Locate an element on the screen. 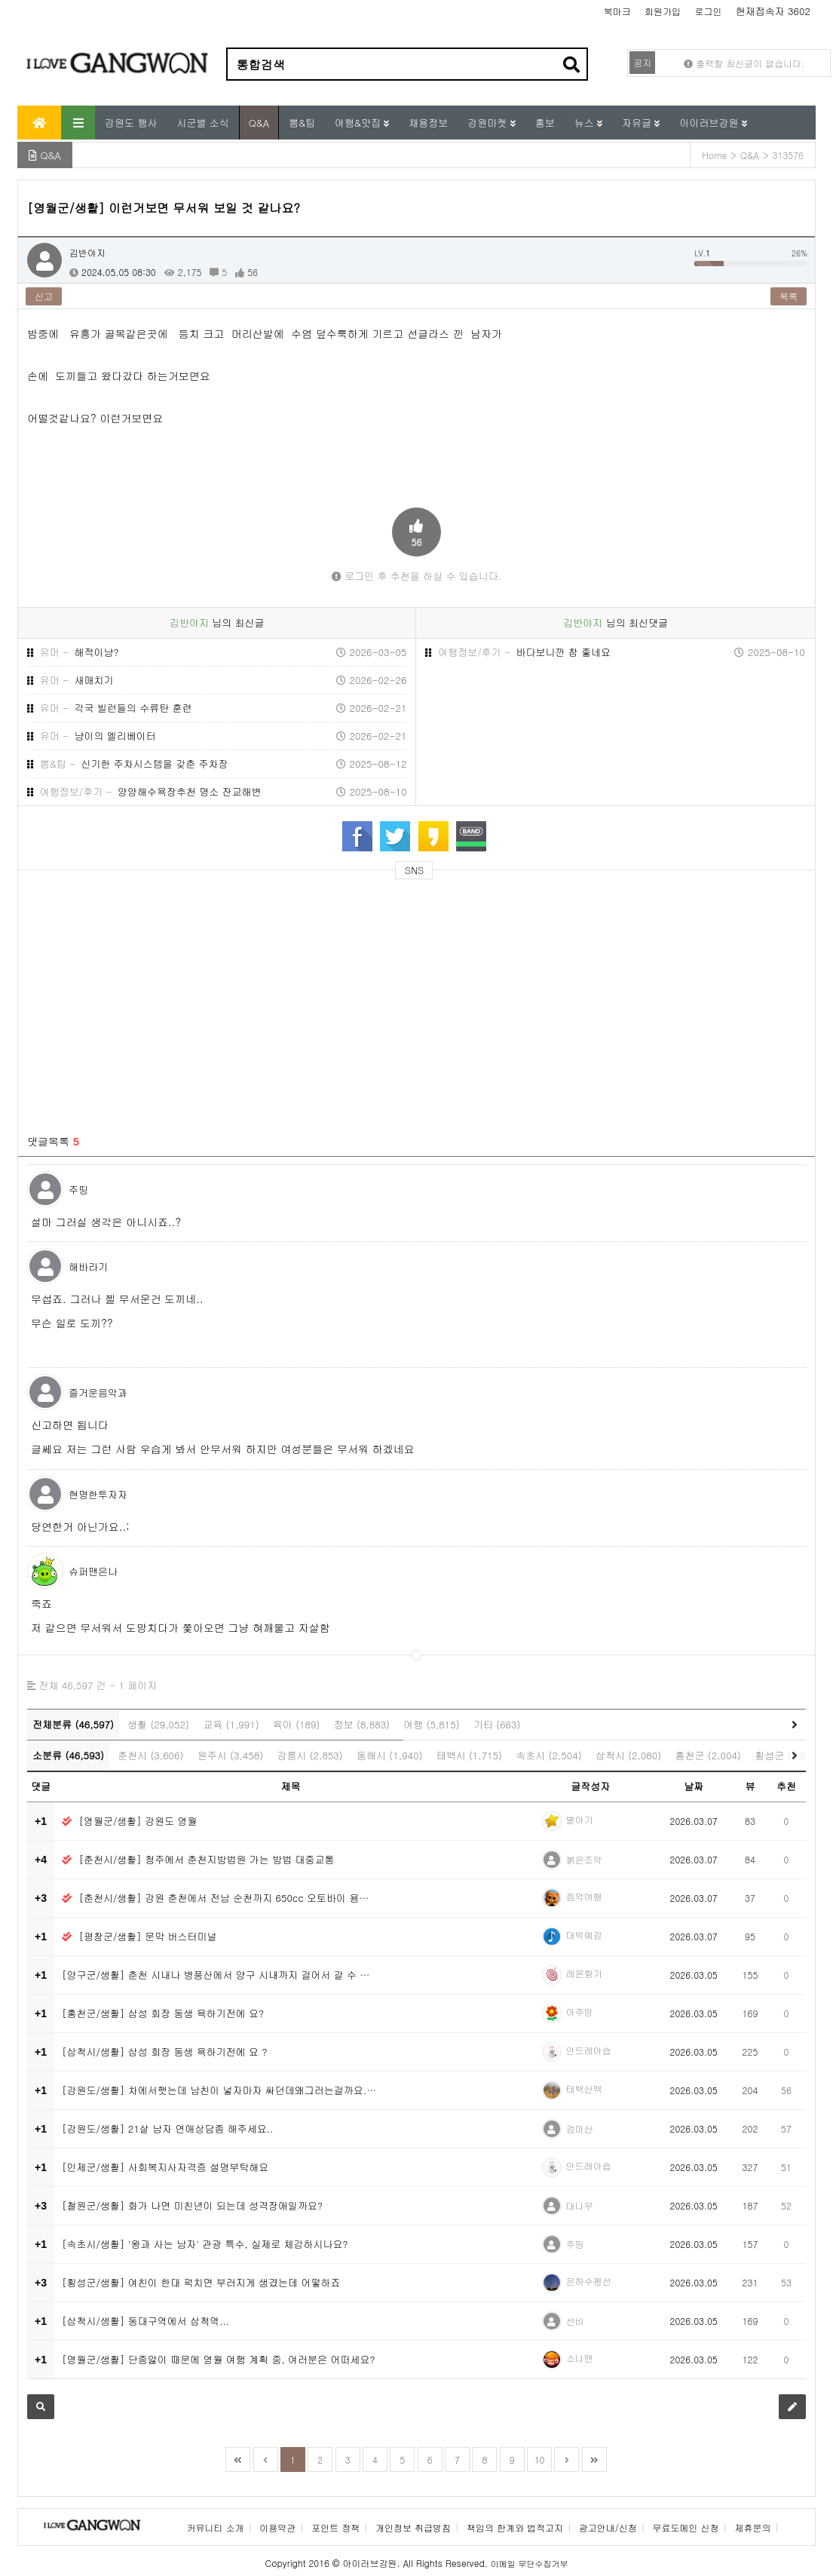 The width and height of the screenshot is (833, 2576). 시군별 소식 is located at coordinates (202, 122).